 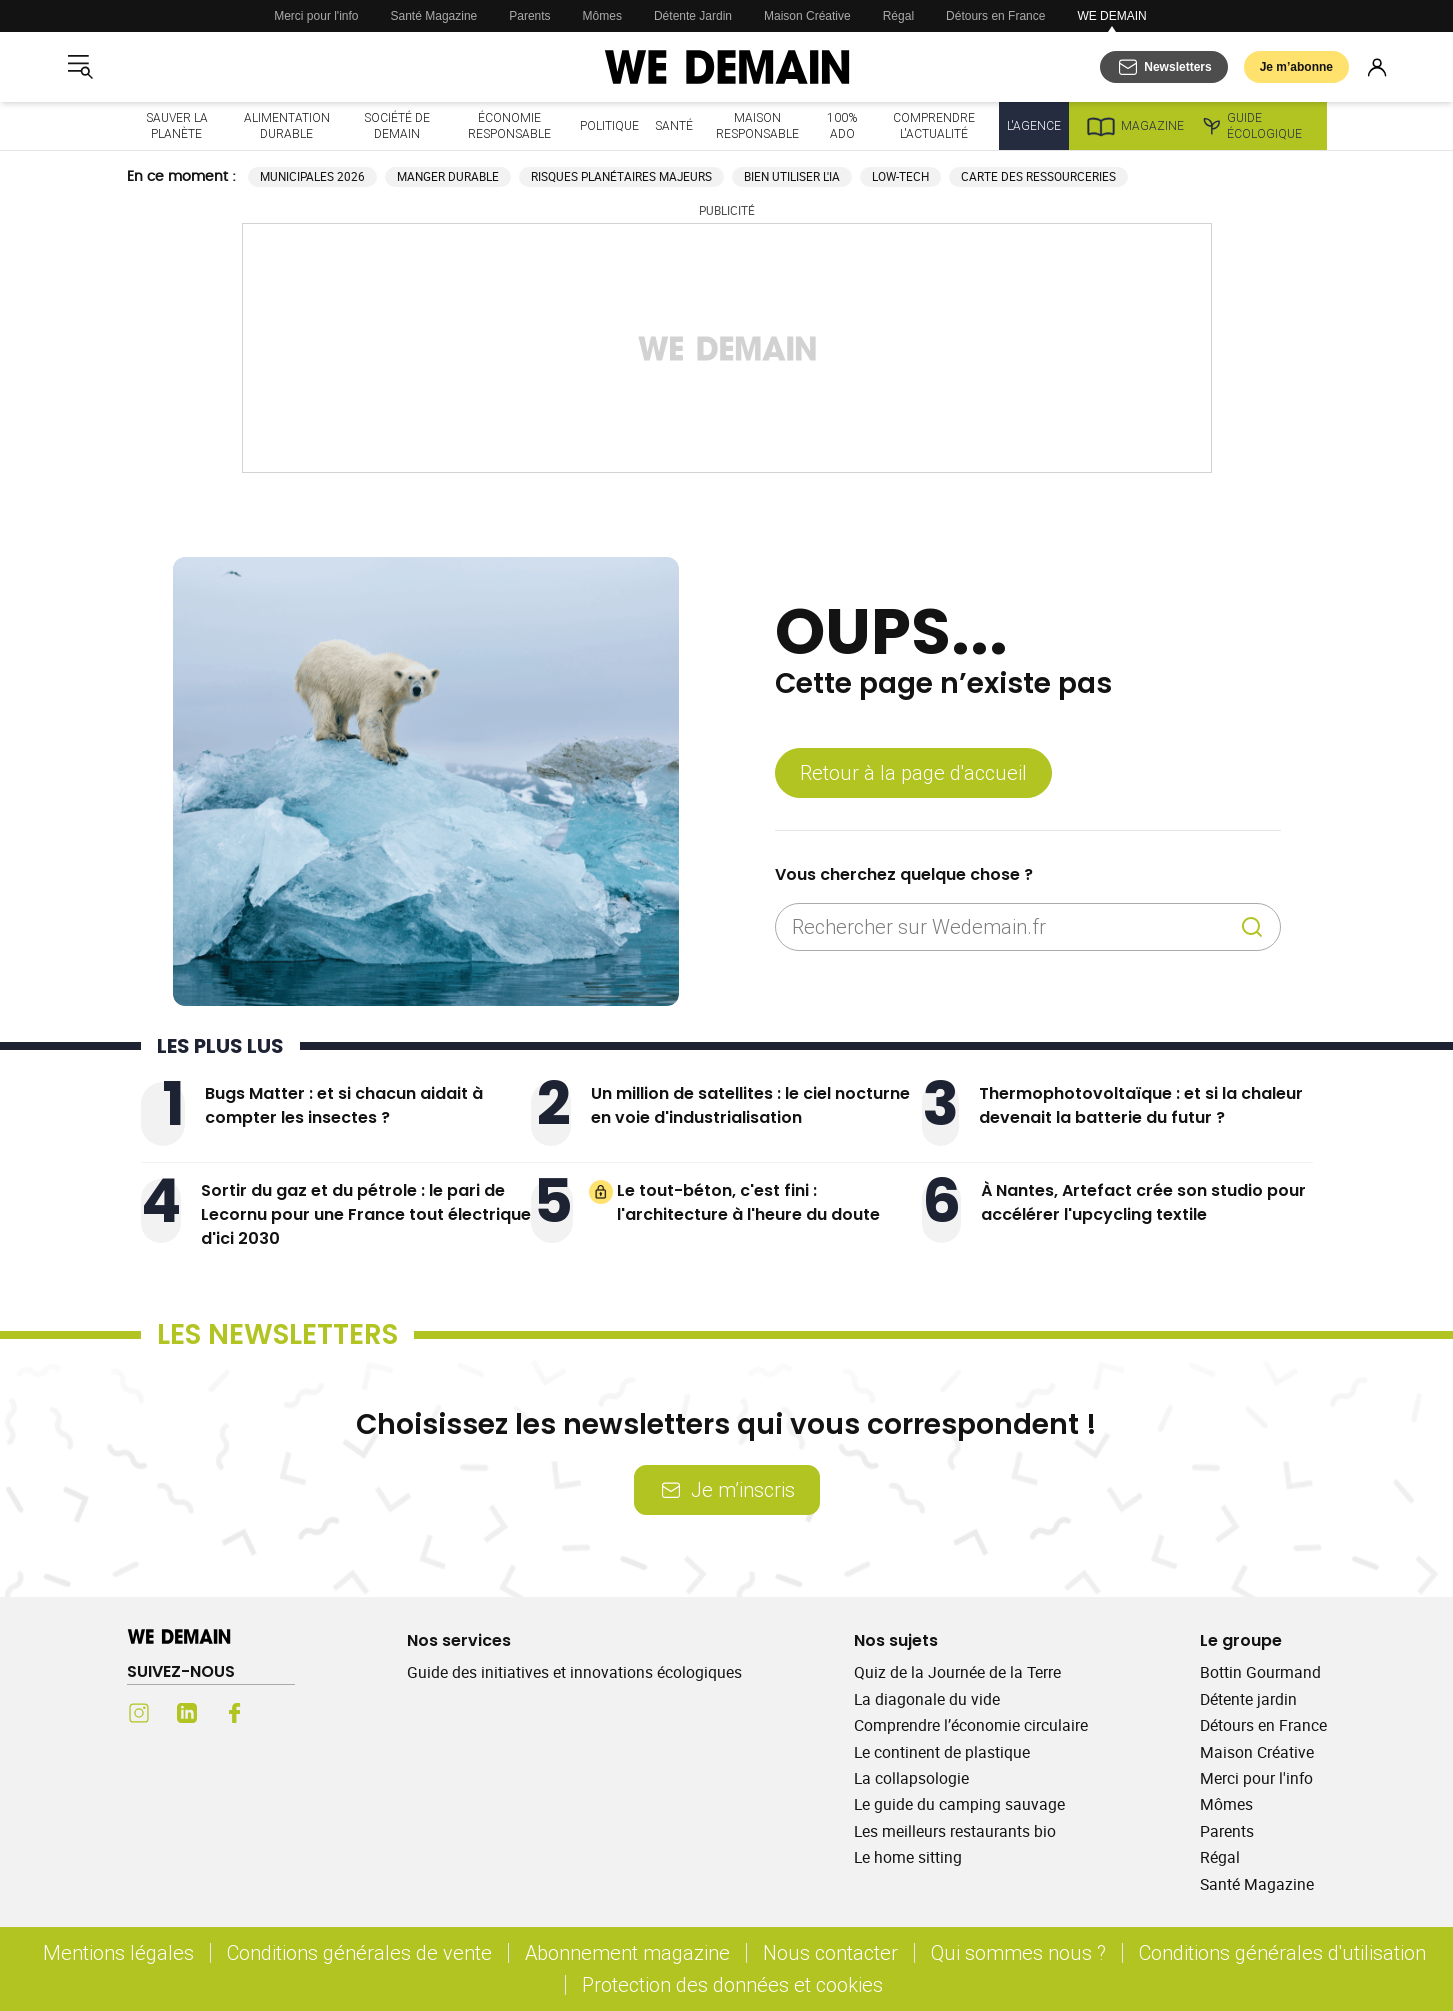 I want to click on Je m’abonne, so click(x=1296, y=67).